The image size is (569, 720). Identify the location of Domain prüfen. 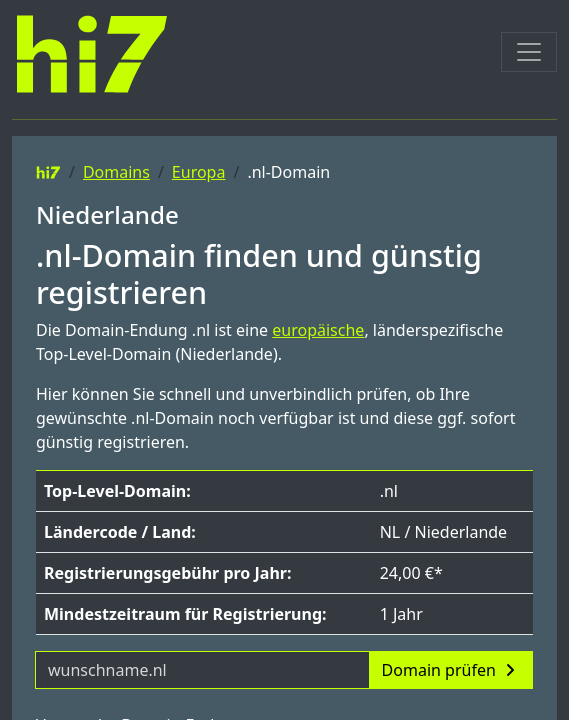
(451, 670).